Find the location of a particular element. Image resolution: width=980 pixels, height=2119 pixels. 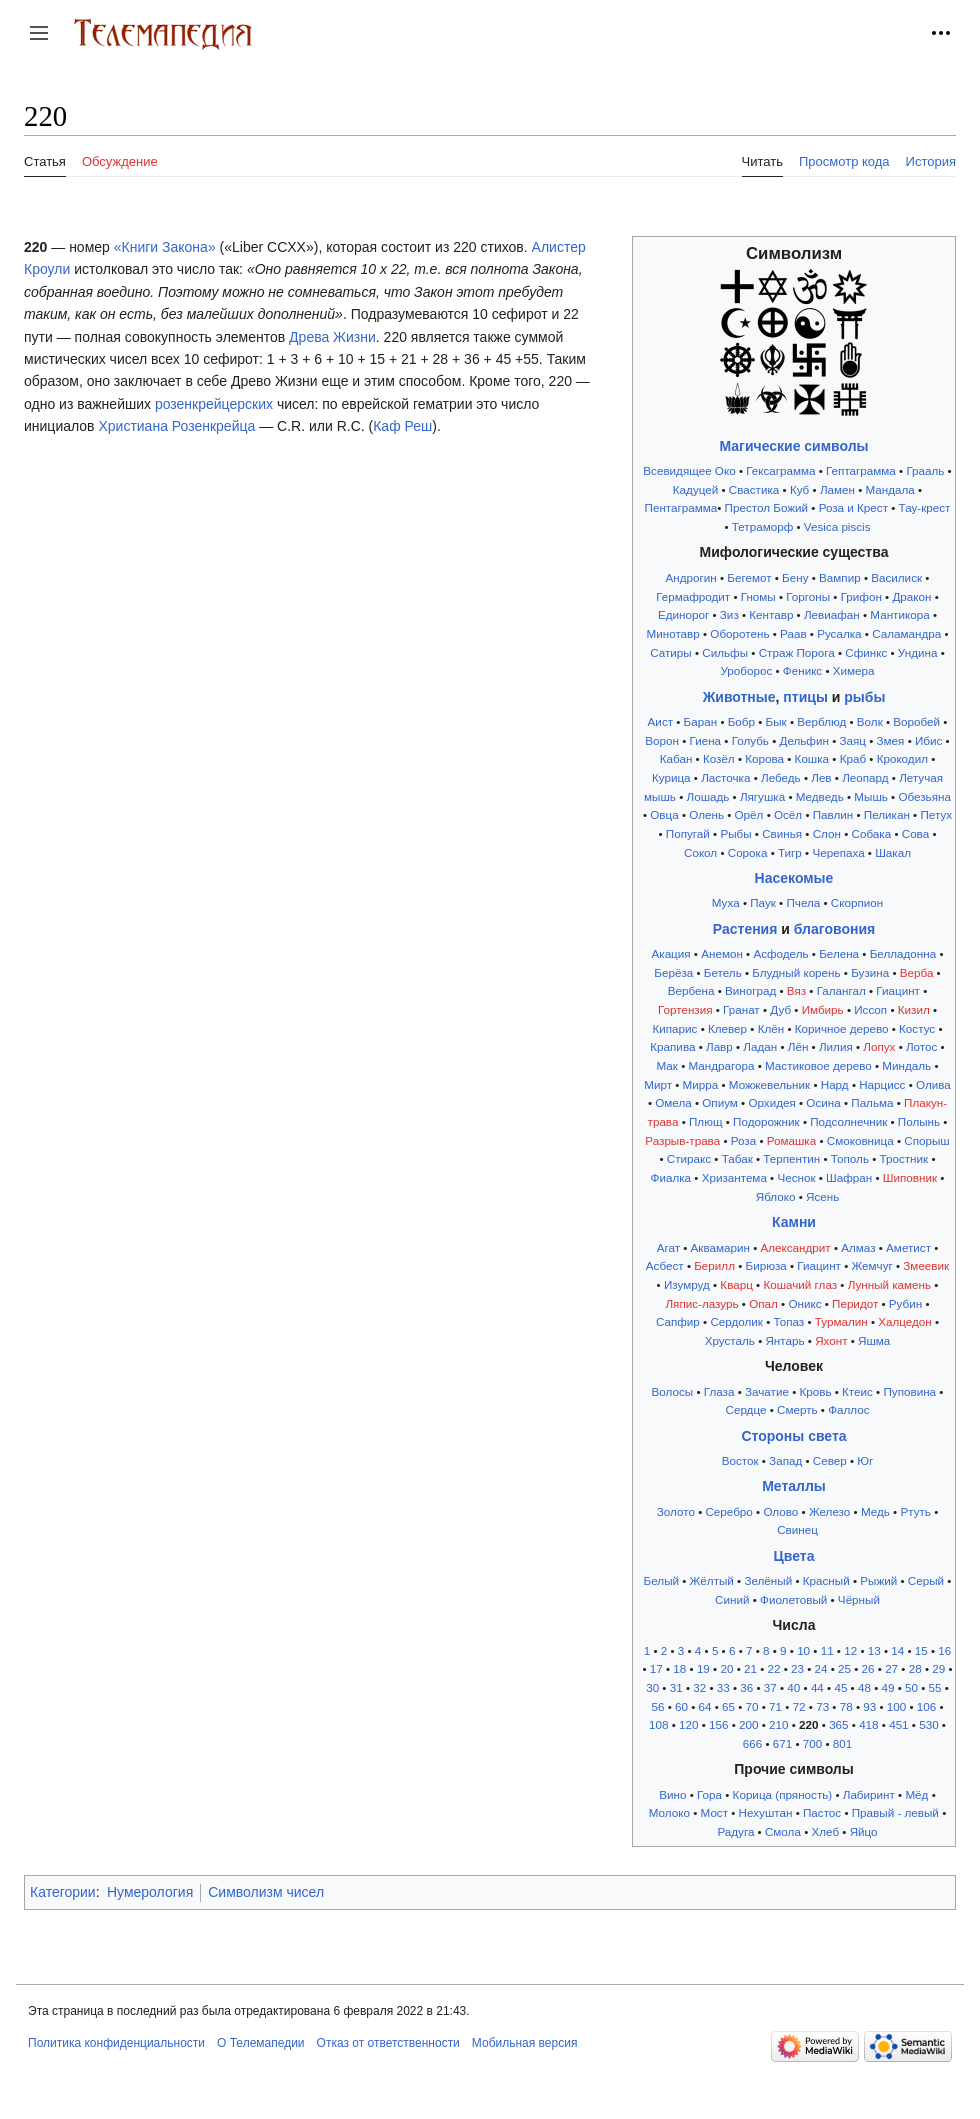

Оборотень is located at coordinates (739, 633).